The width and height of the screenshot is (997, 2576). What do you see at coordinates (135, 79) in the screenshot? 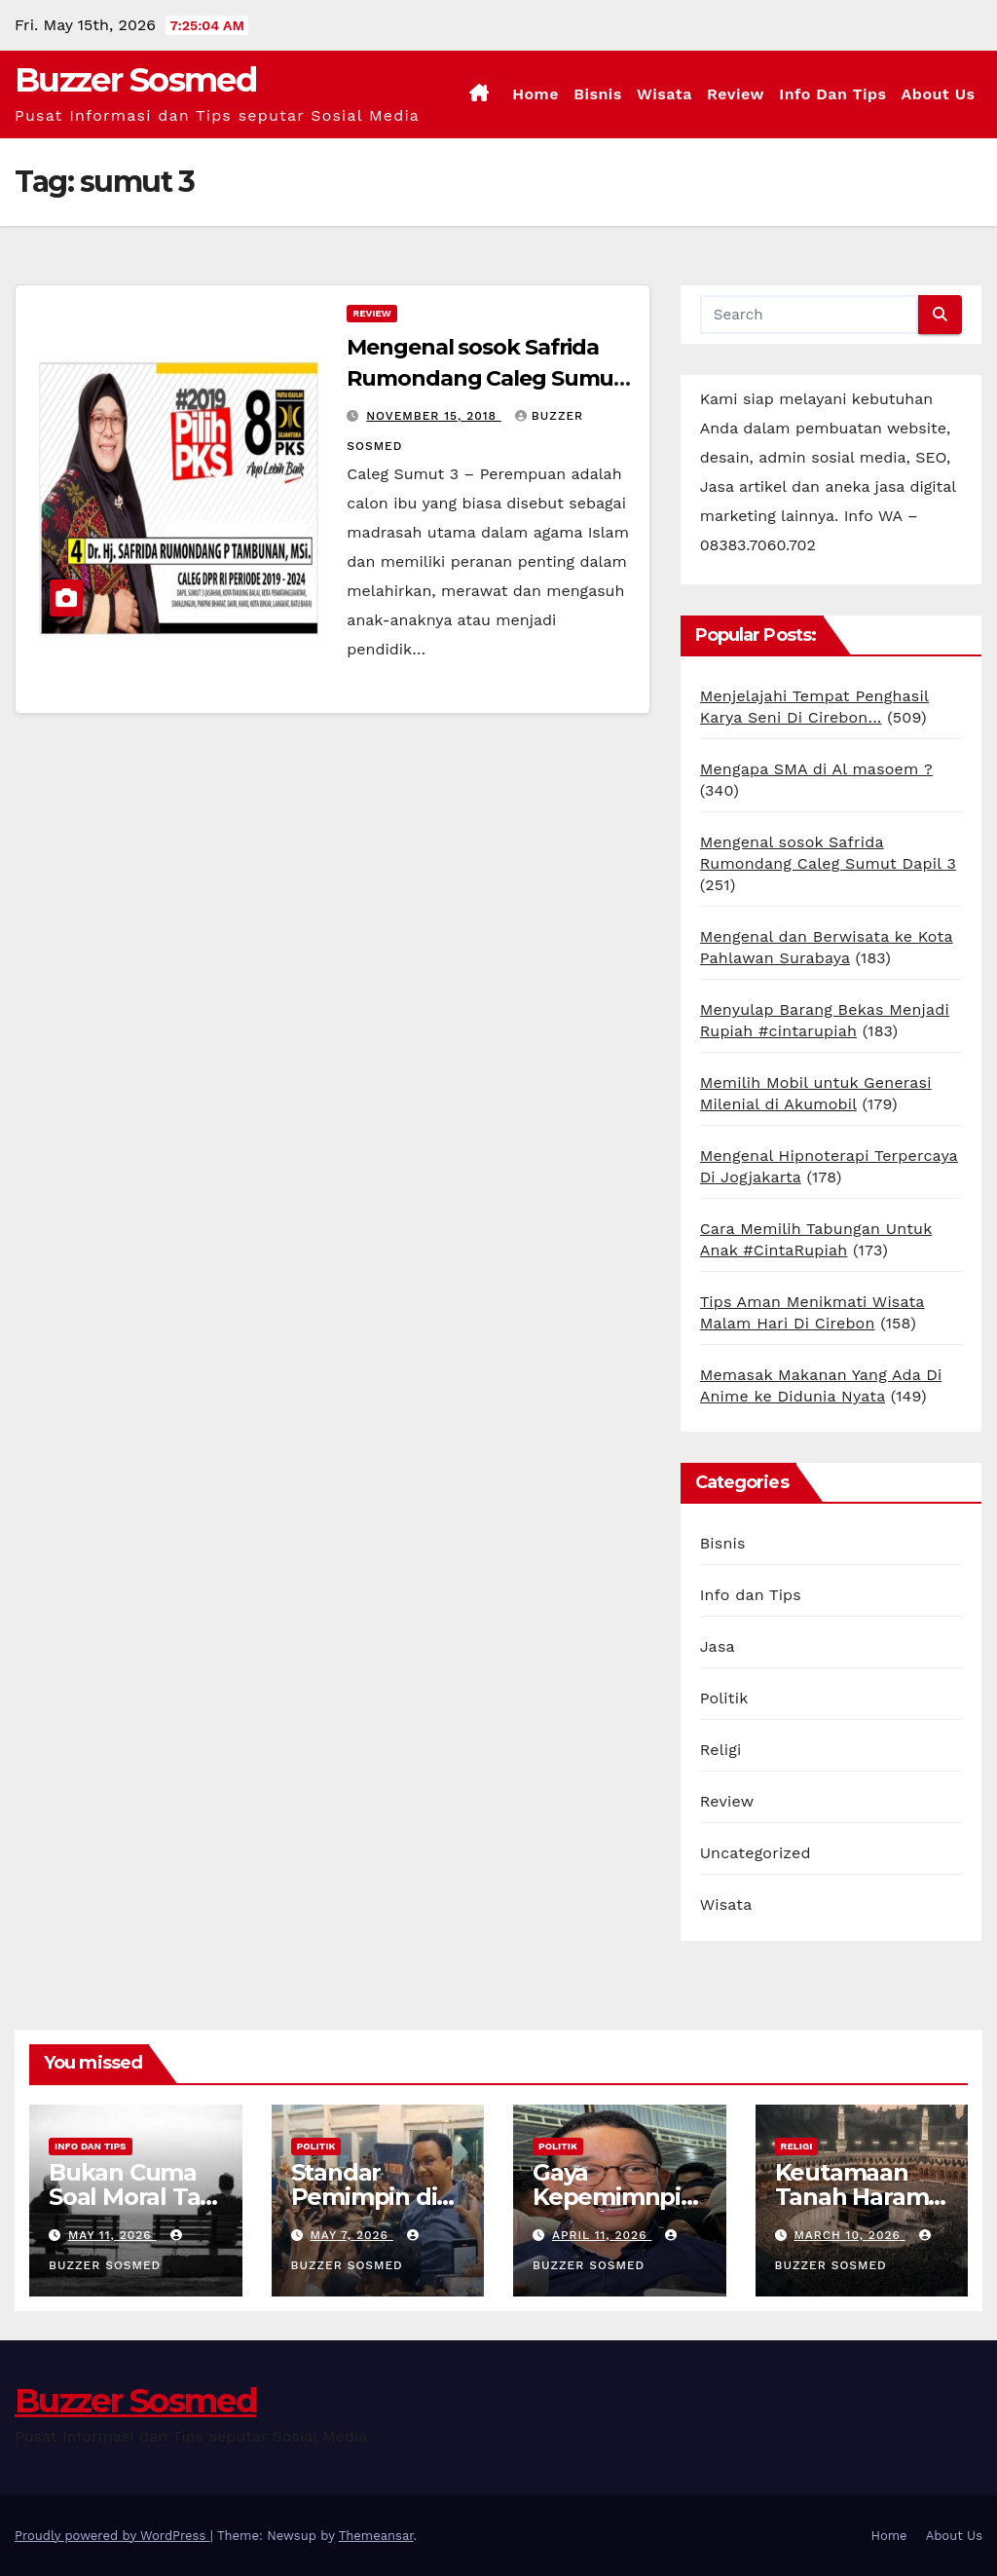
I see `Buzzer Sosmed` at bounding box center [135, 79].